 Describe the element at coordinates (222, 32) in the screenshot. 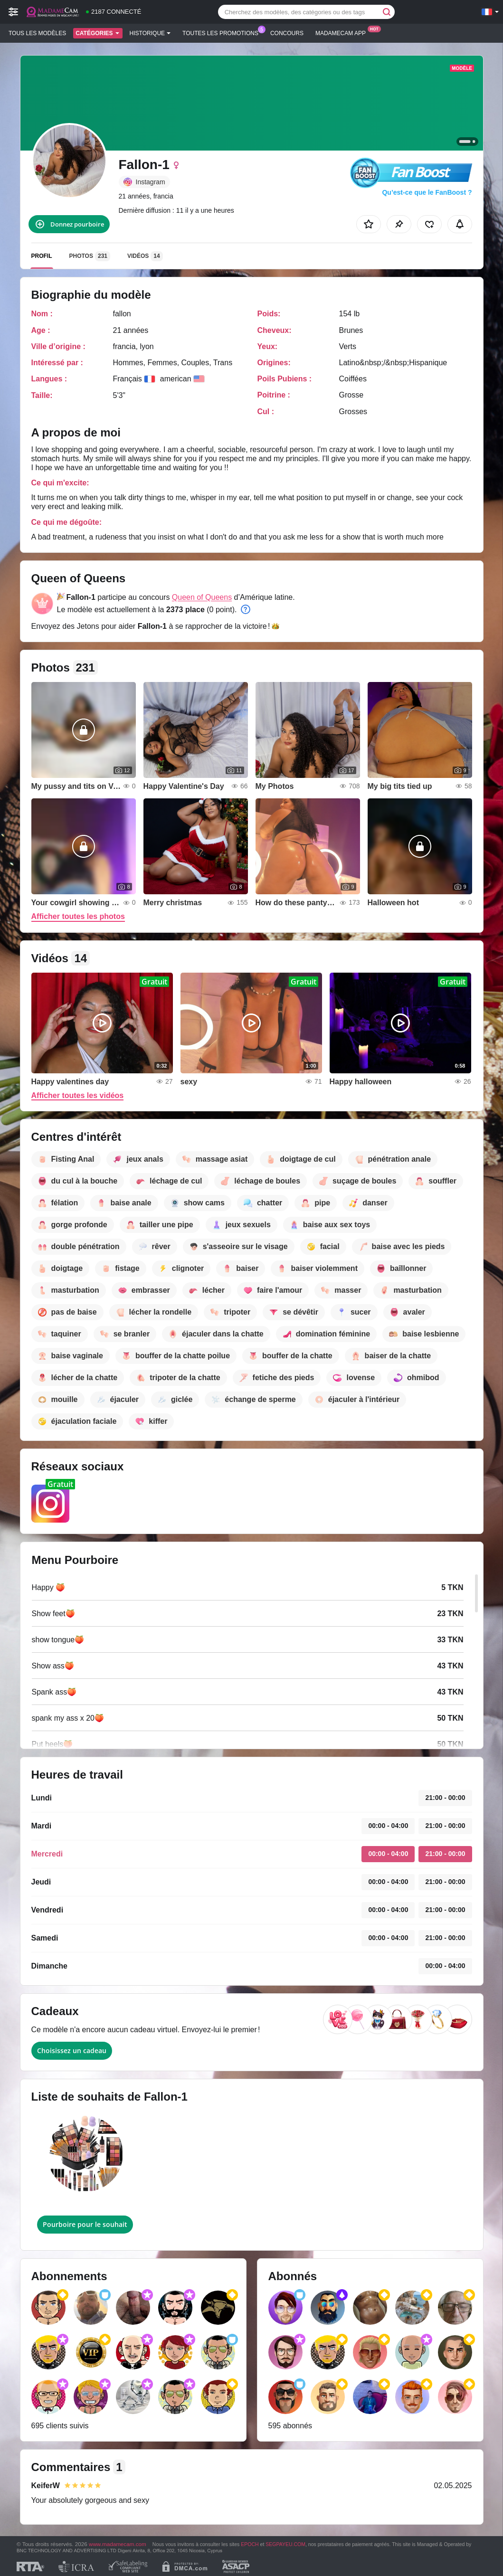

I see `Toutes les promotions` at that location.